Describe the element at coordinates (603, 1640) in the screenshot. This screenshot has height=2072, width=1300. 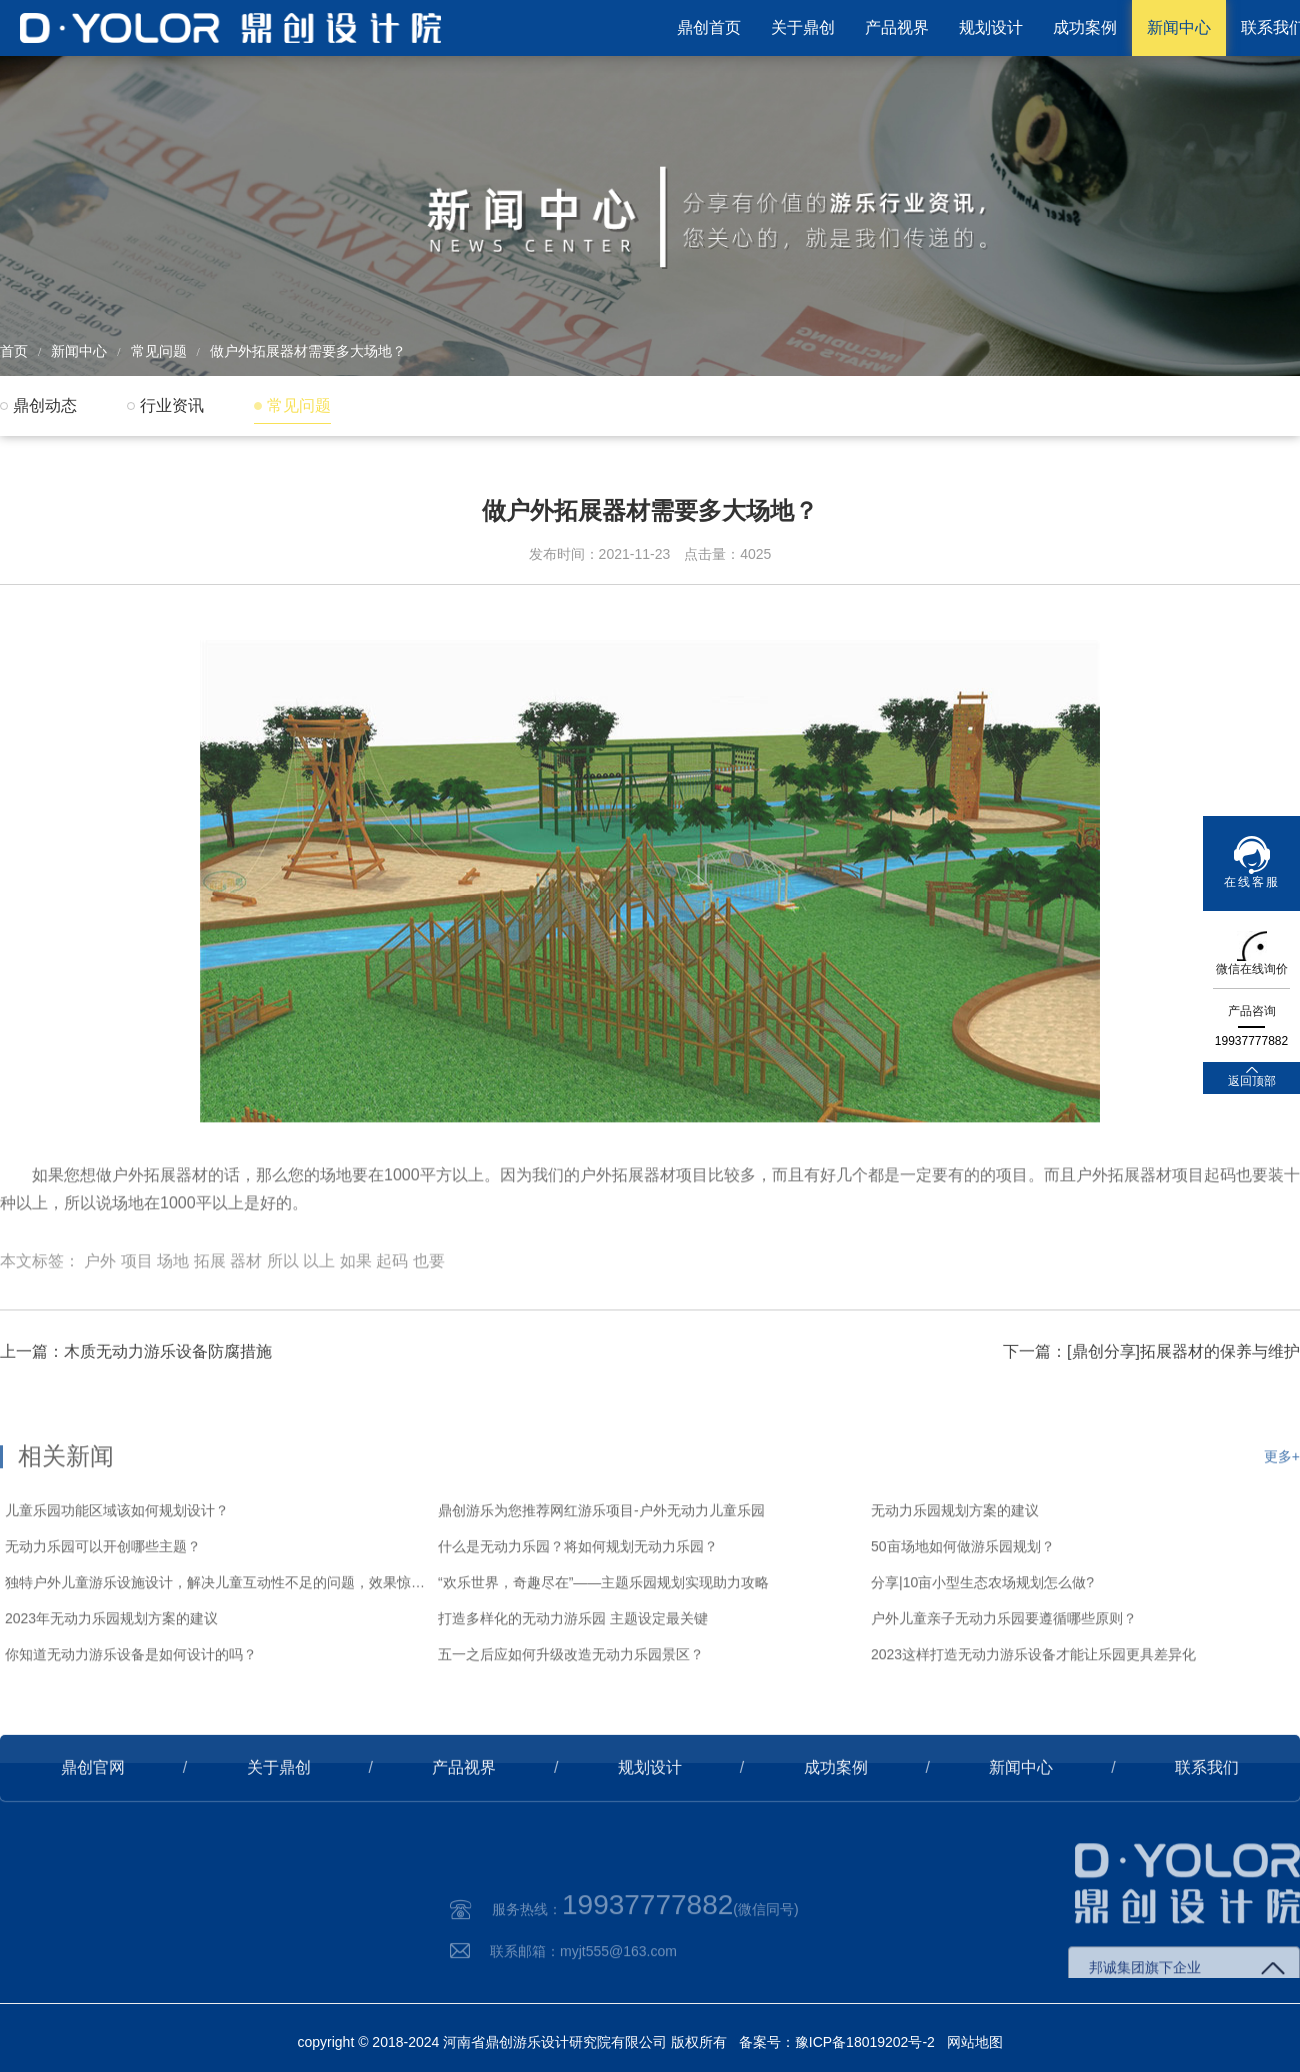
I see `“欢乐世界，奇趣尽在”——主题乐园规划实现助力攻略` at that location.